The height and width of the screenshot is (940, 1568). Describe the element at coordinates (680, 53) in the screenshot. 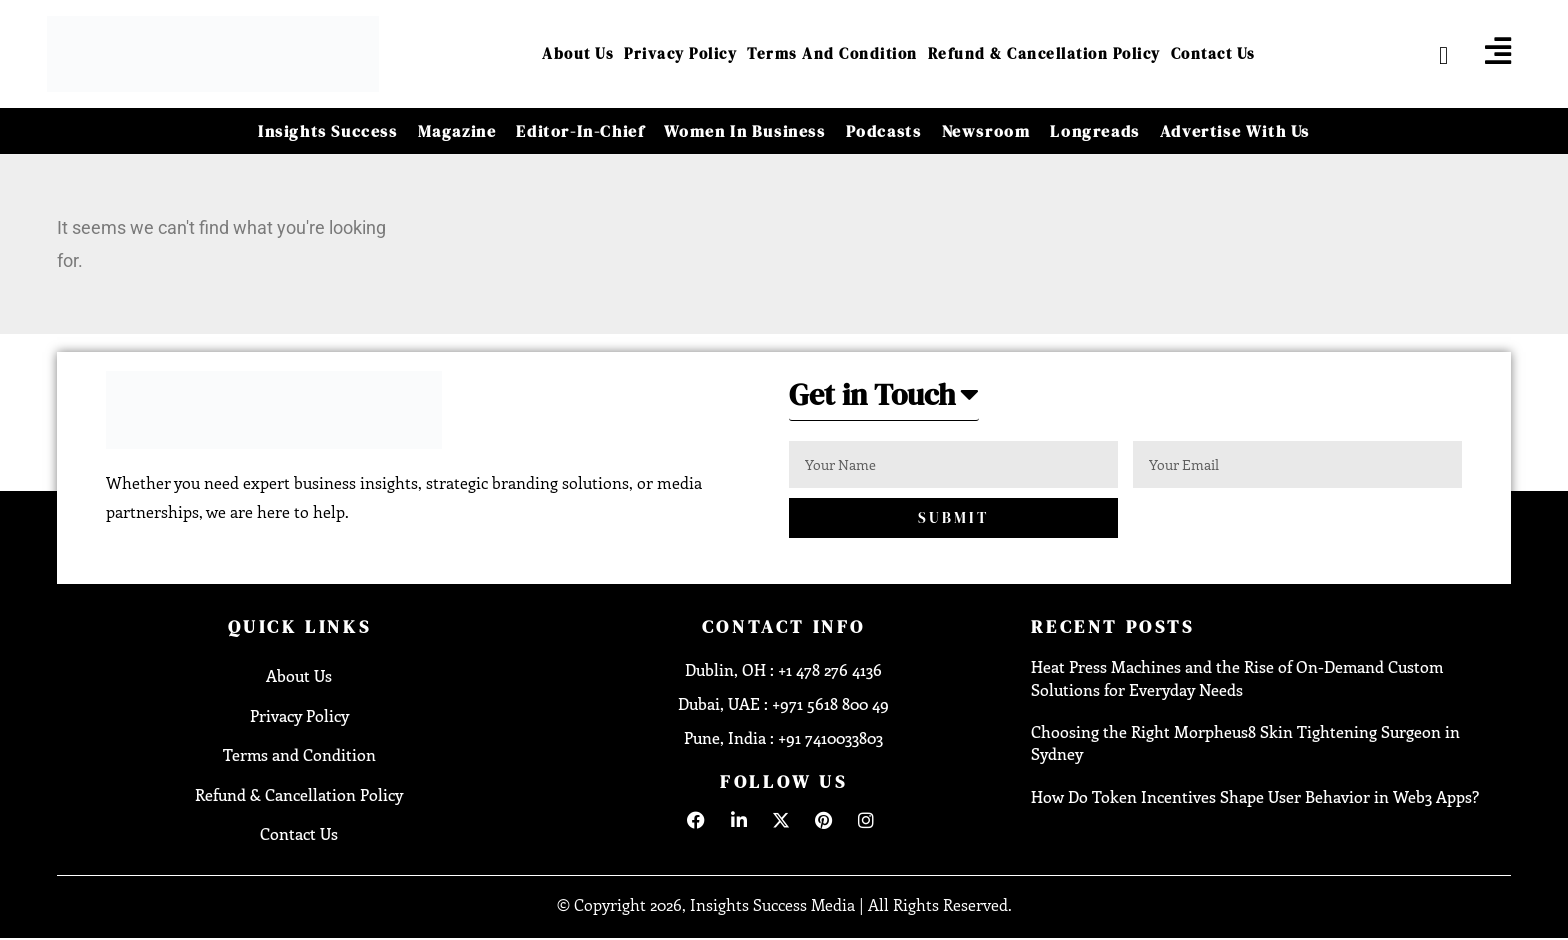

I see `Privacy Policy` at that location.